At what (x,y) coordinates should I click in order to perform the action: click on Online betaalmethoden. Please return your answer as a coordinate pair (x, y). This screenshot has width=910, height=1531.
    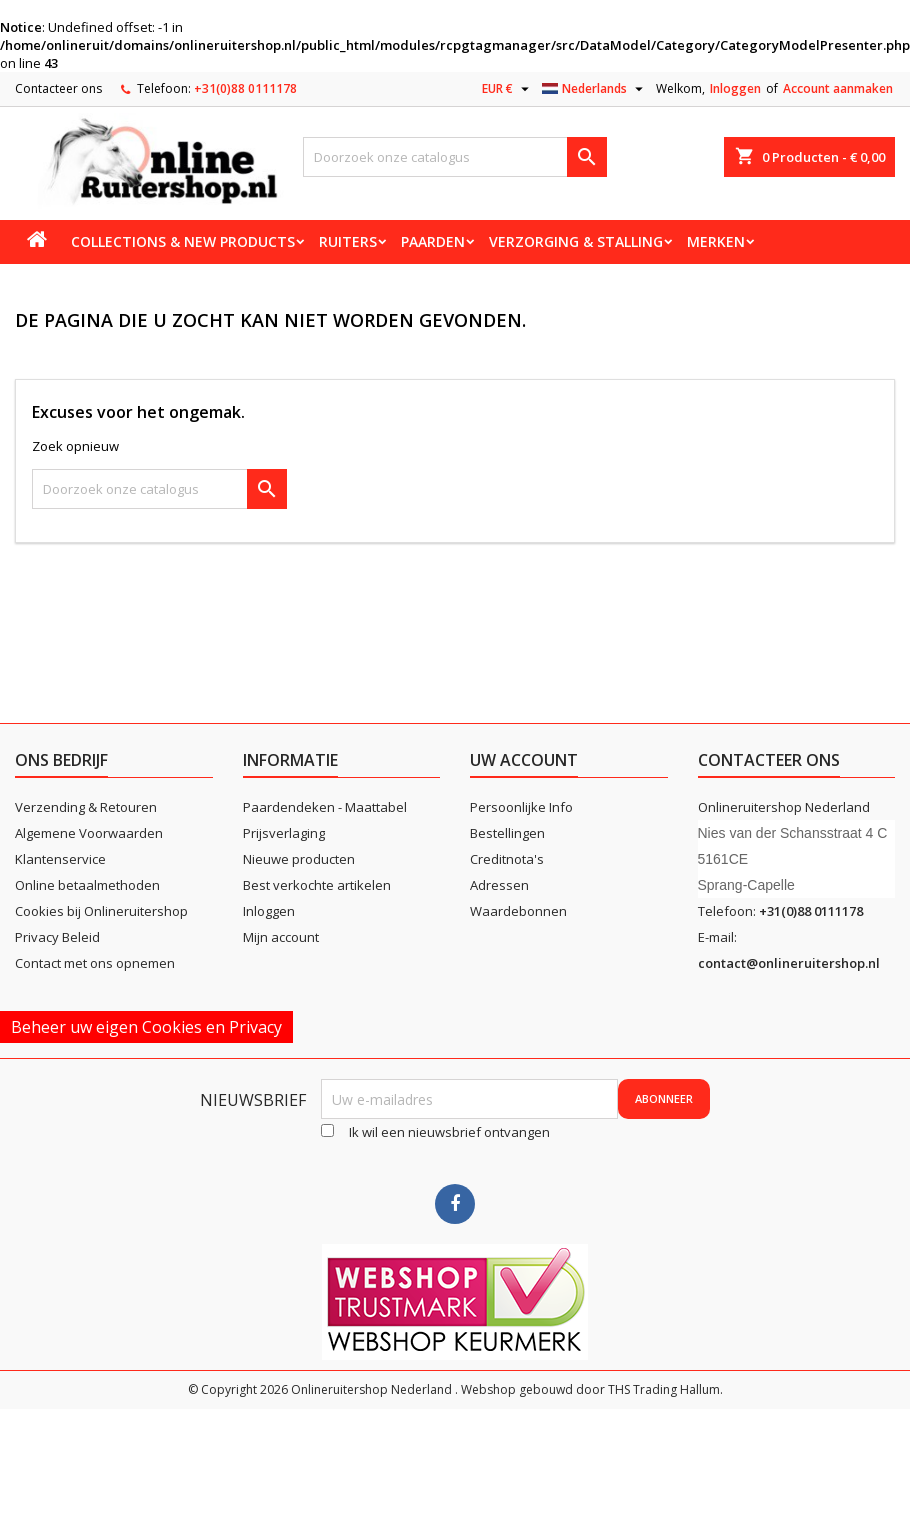
    Looking at the image, I should click on (87, 885).